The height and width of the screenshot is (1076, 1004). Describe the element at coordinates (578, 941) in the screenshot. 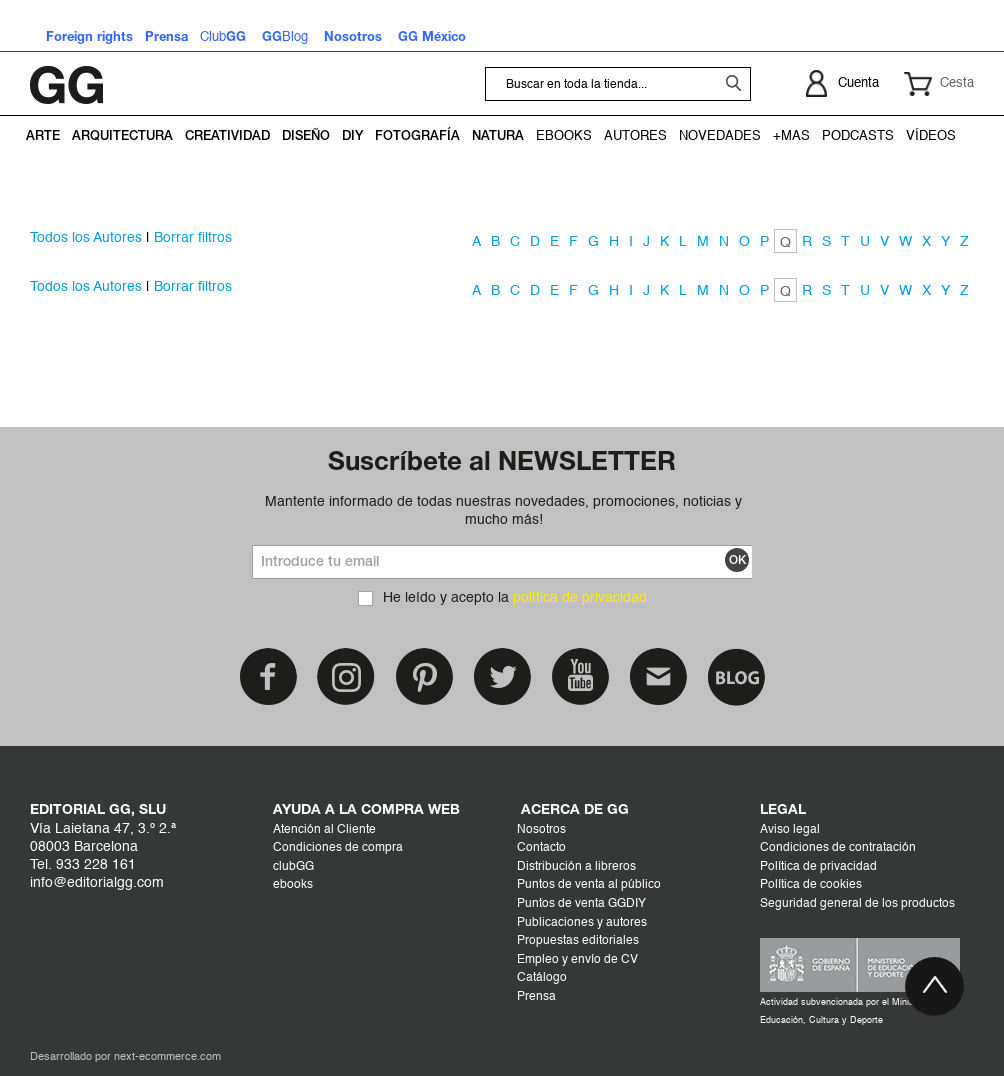

I see `Propuestas editoriales` at that location.